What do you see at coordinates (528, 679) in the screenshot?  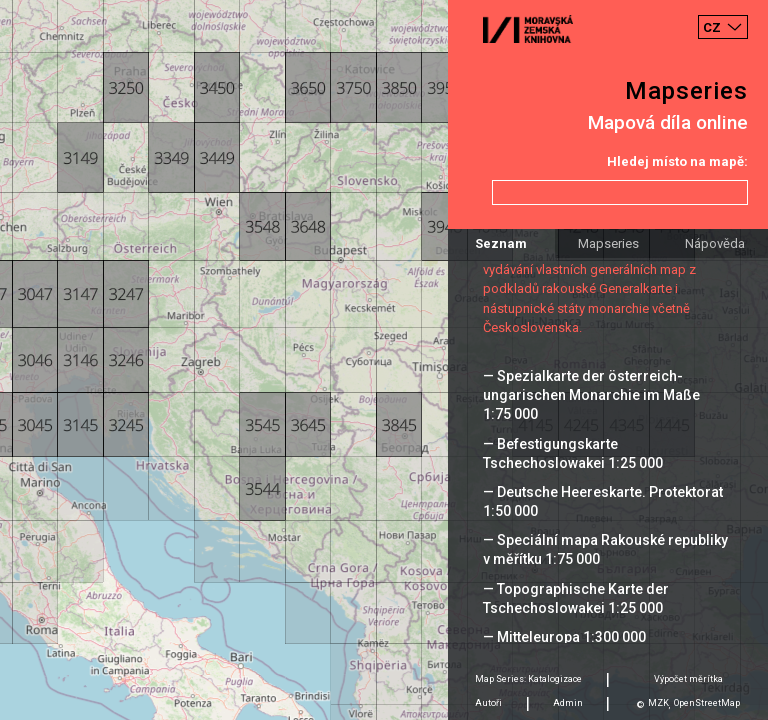 I see `Map Series: Katalogizace` at bounding box center [528, 679].